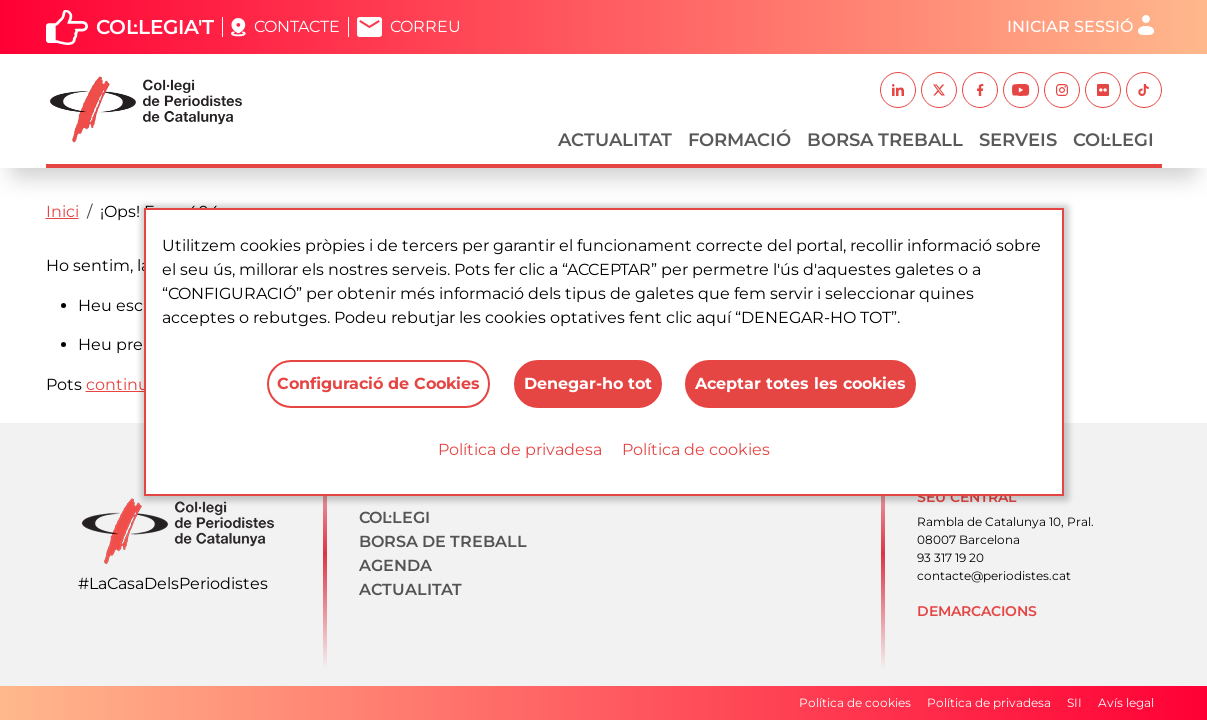 This screenshot has width=1207, height=720. I want to click on Correu, so click(425, 26).